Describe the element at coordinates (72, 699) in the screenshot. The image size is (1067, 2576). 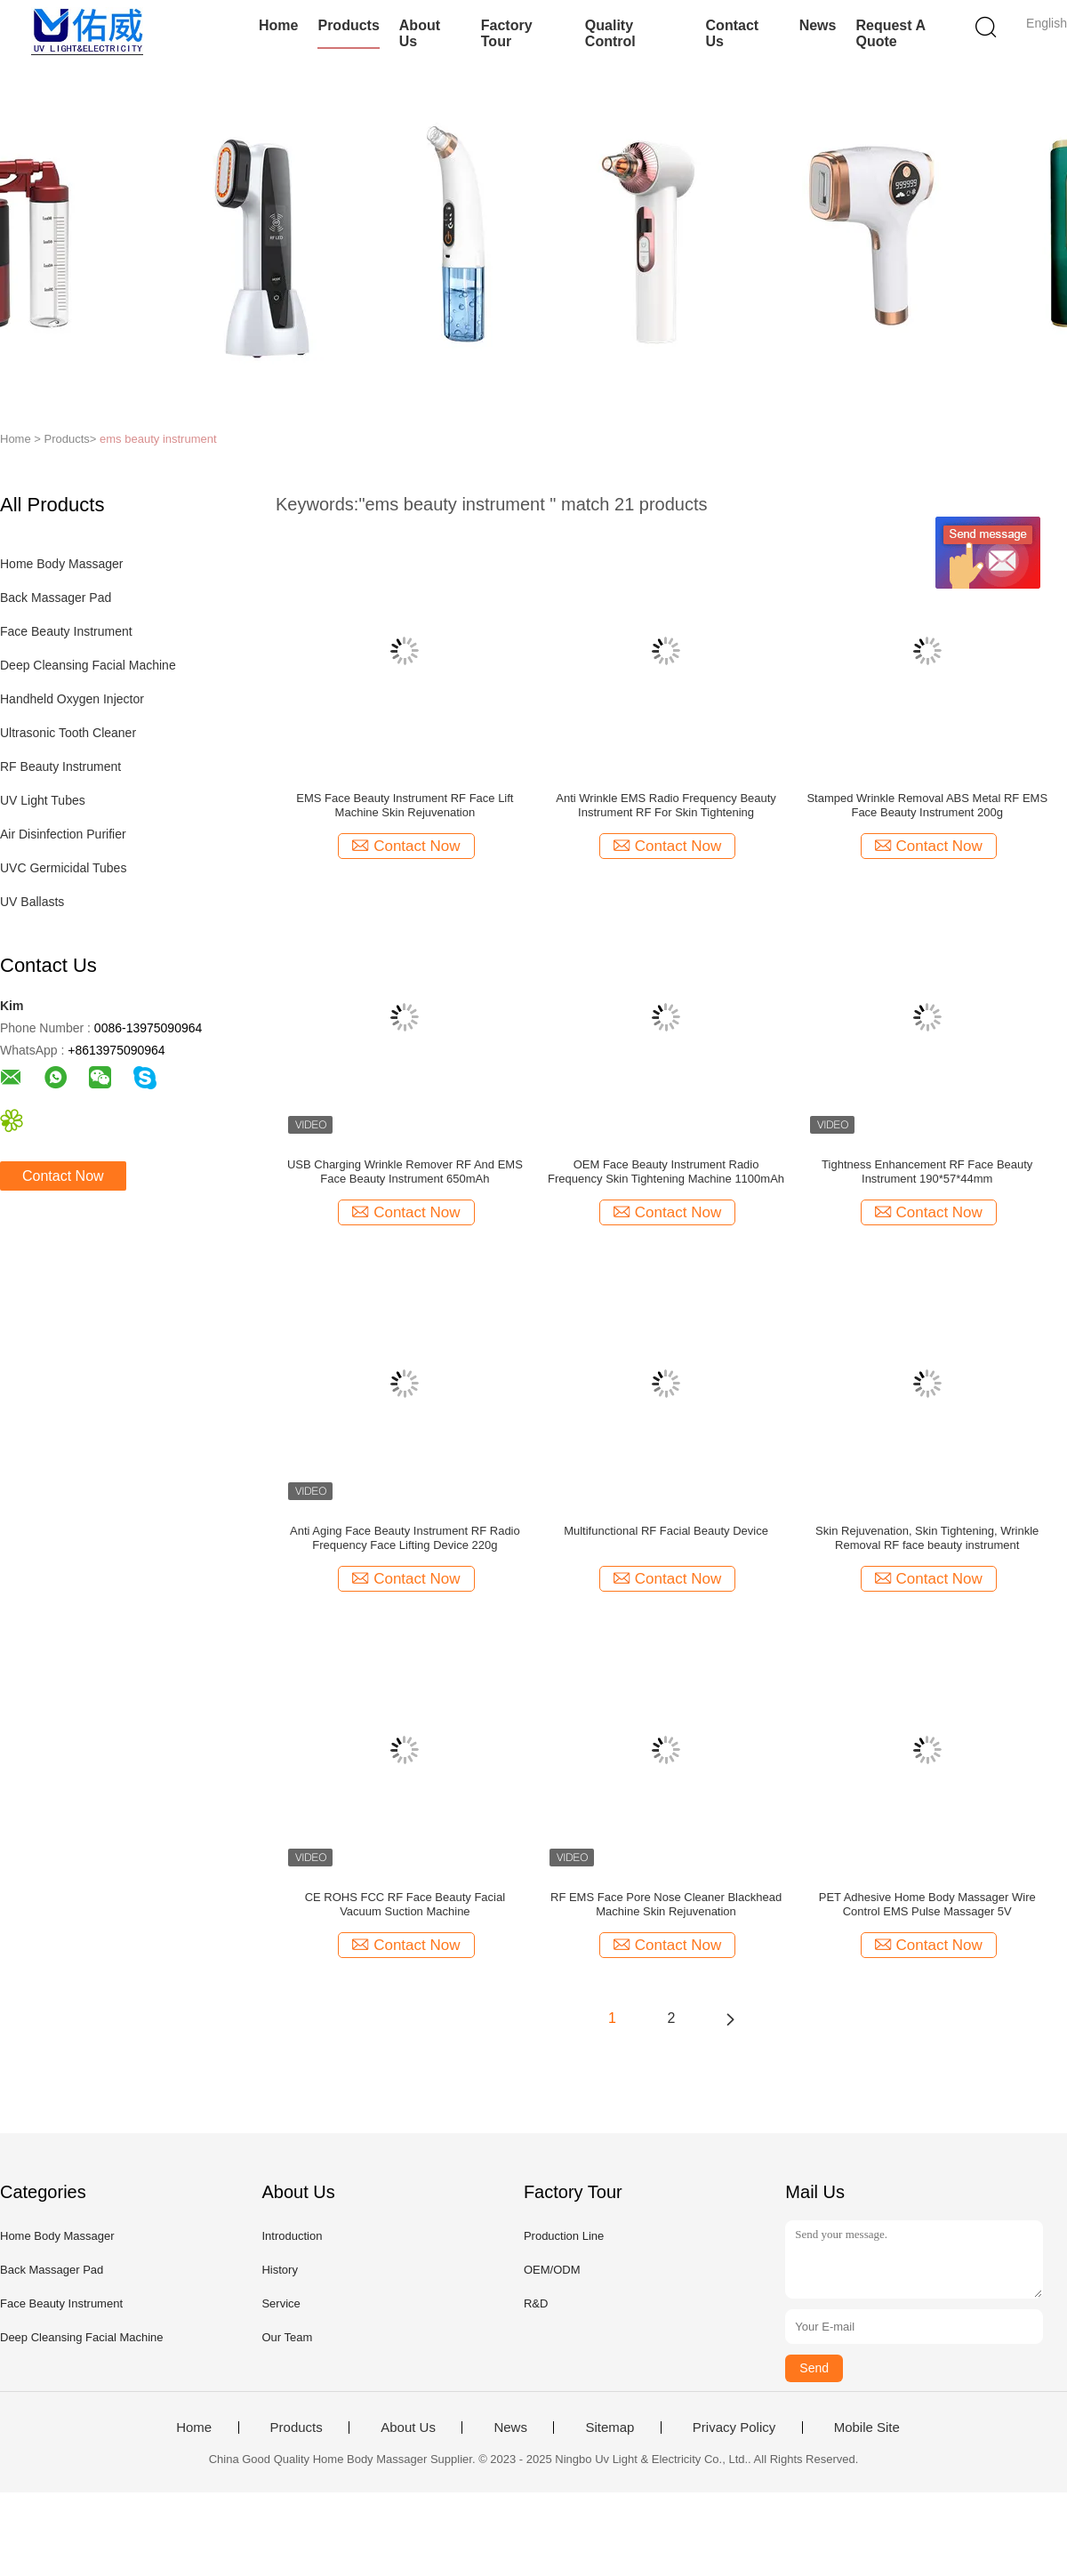
I see `Handheld Oxygen Injector` at that location.